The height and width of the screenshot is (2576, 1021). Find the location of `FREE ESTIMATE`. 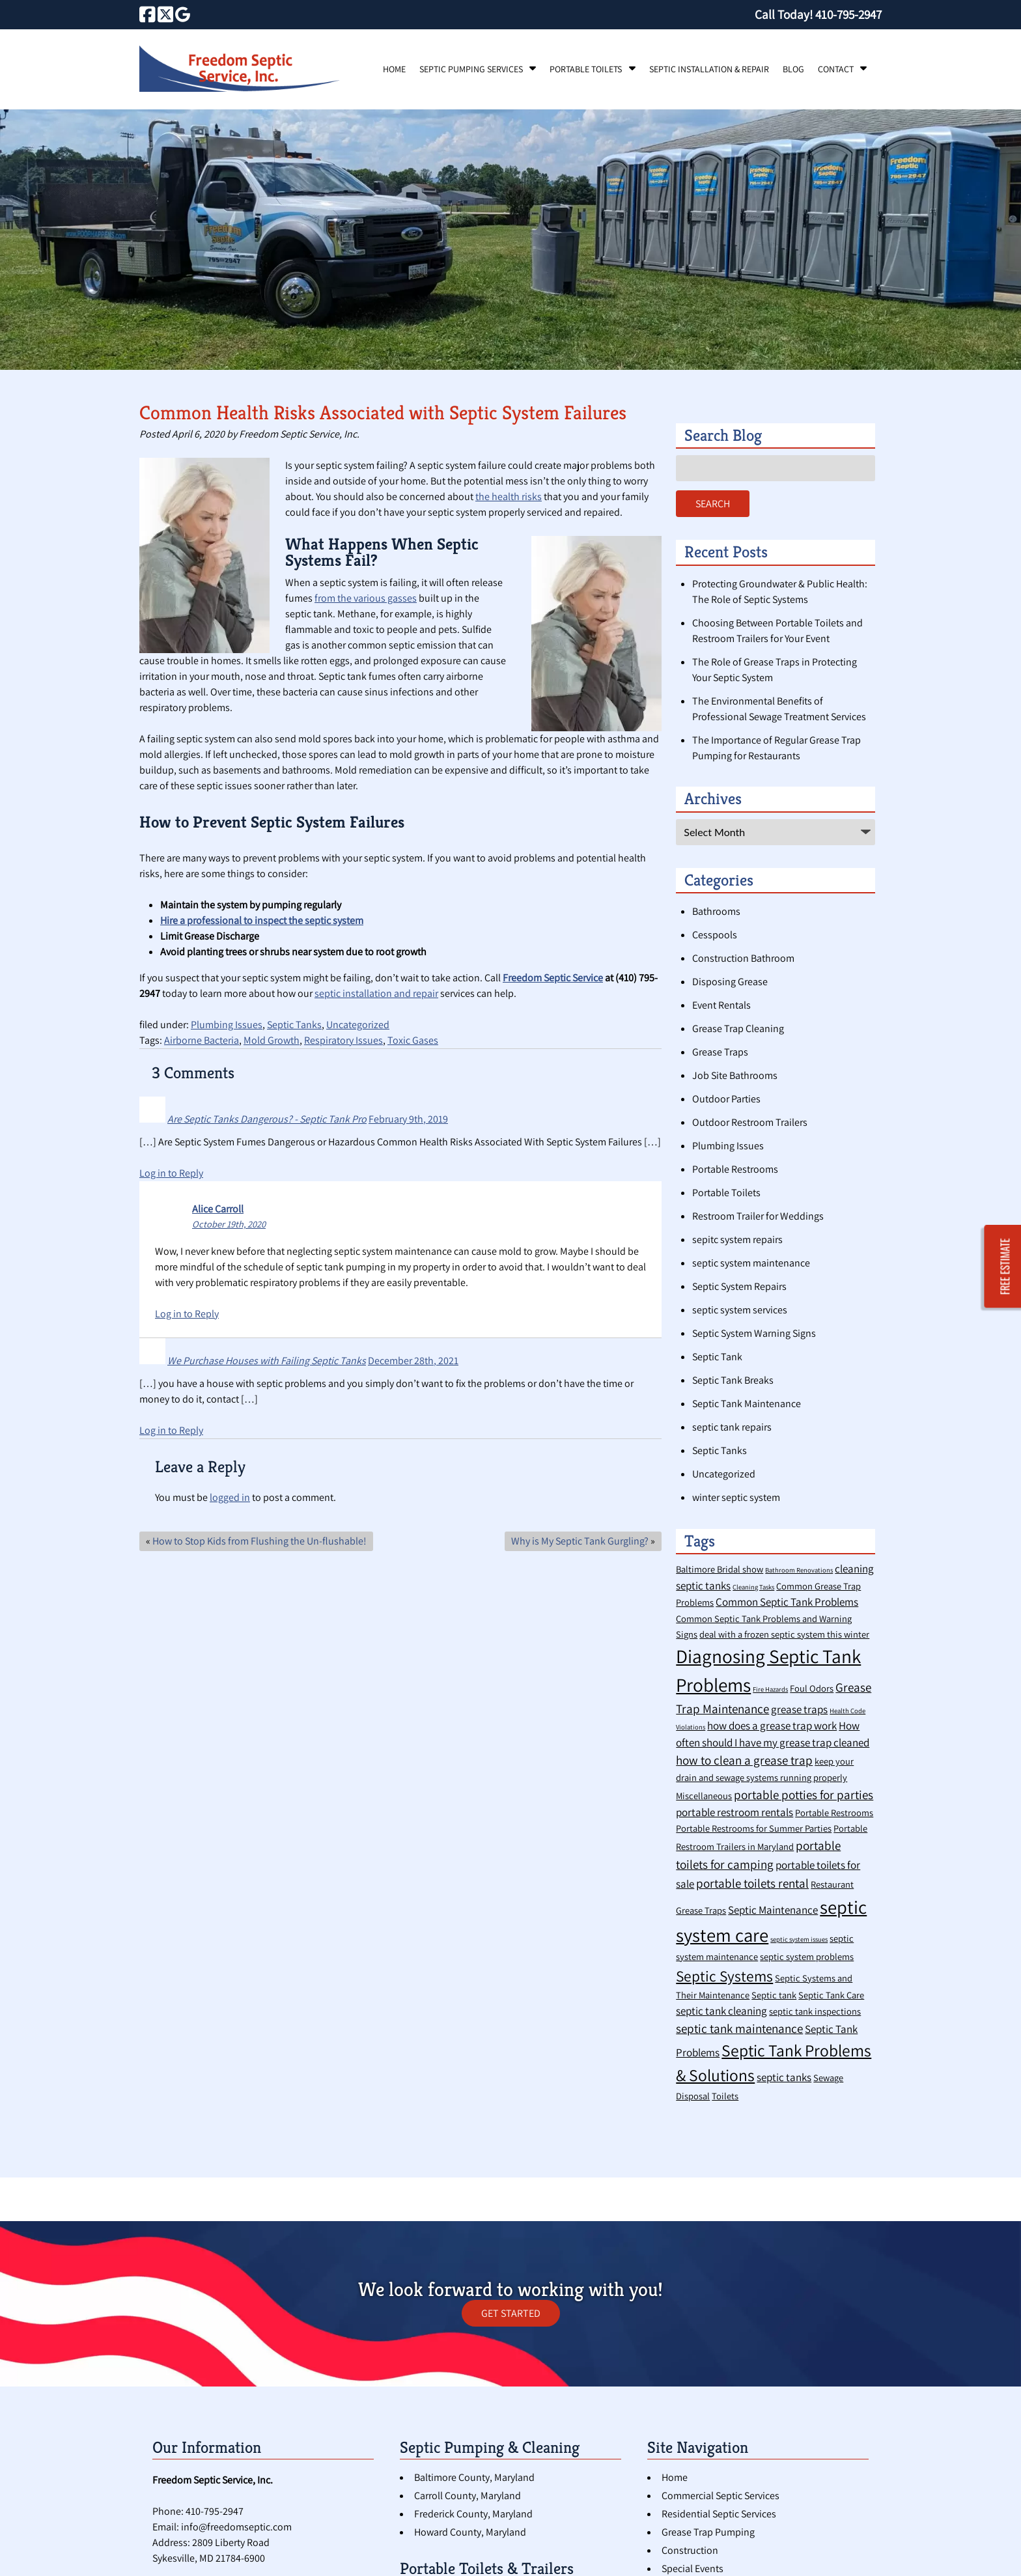

FREE ESTIMATE is located at coordinates (1005, 1267).